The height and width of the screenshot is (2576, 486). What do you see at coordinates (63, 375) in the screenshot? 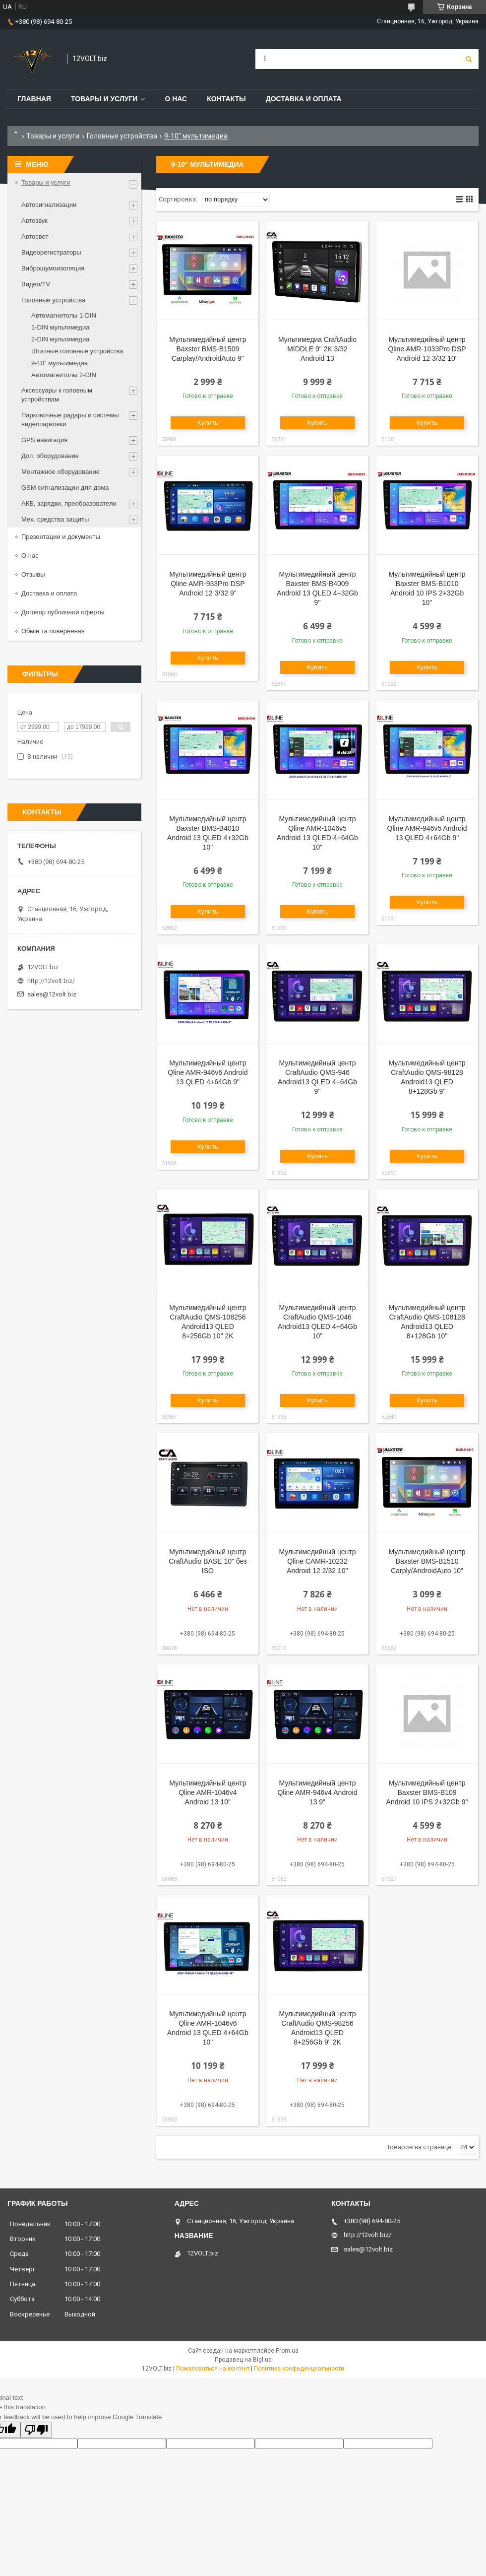
I see `Автомагнитолы 2-DIN` at bounding box center [63, 375].